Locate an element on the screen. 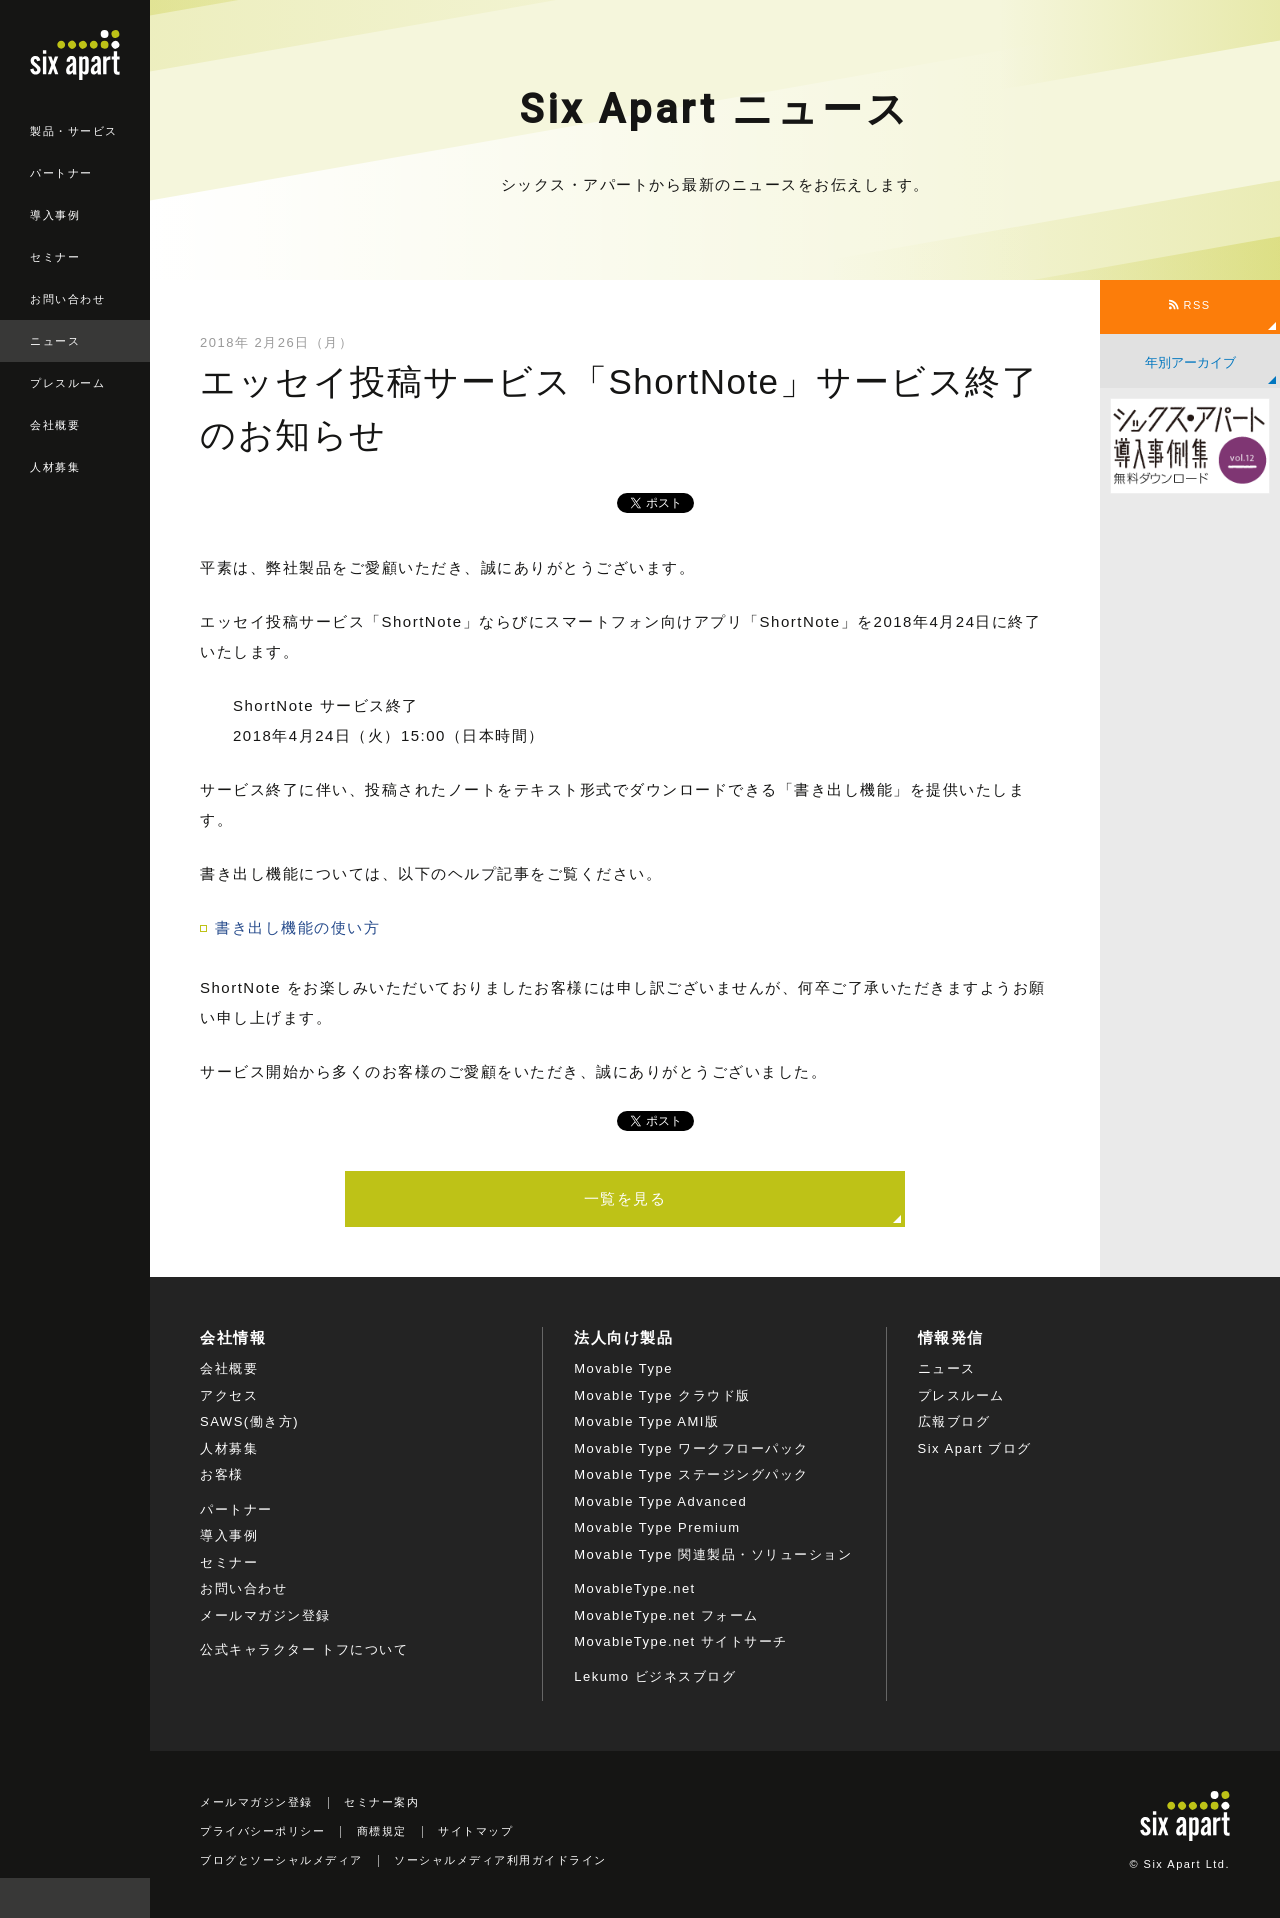 This screenshot has width=1280, height=1918. パートナー is located at coordinates (61, 173).